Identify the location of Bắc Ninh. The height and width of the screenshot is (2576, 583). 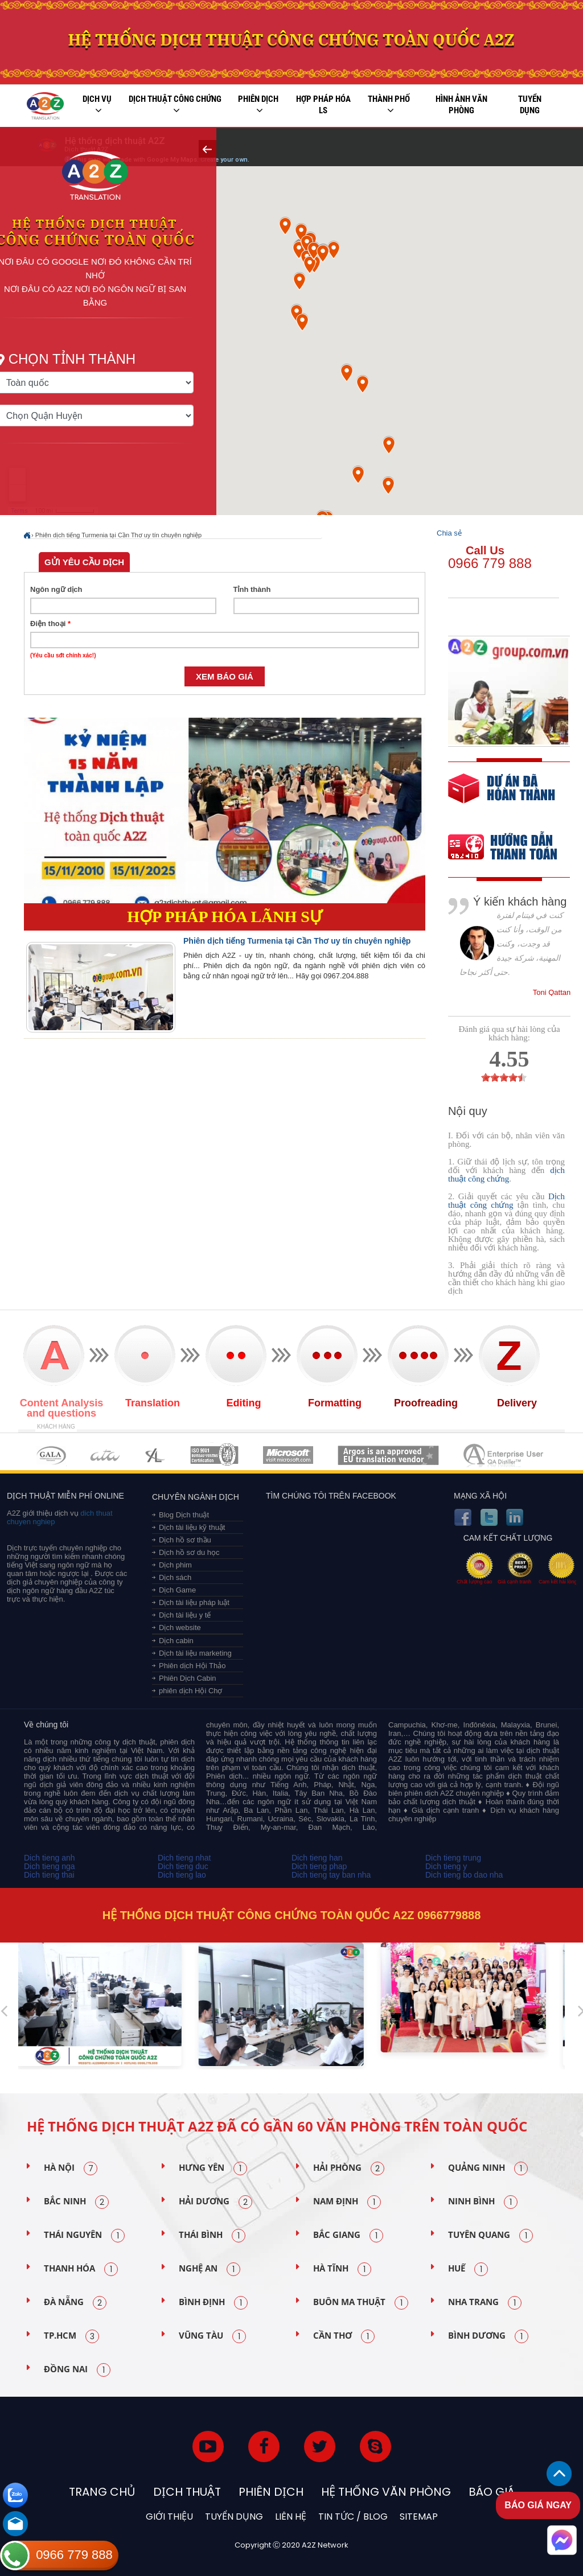
(76, 2202).